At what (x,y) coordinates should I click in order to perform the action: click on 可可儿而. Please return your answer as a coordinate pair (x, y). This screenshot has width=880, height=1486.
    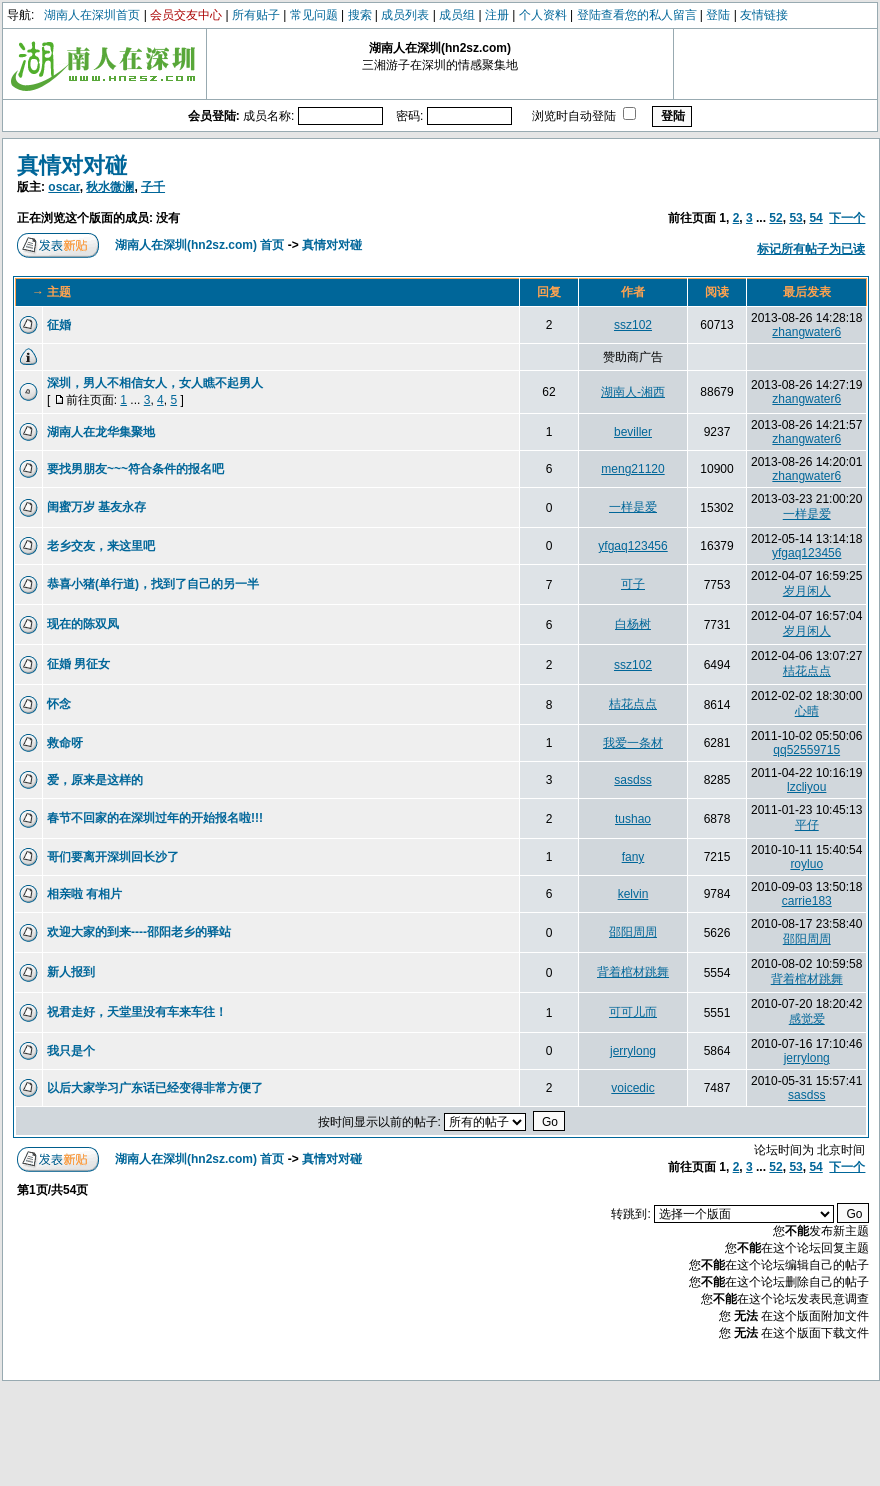
    Looking at the image, I should click on (633, 1012).